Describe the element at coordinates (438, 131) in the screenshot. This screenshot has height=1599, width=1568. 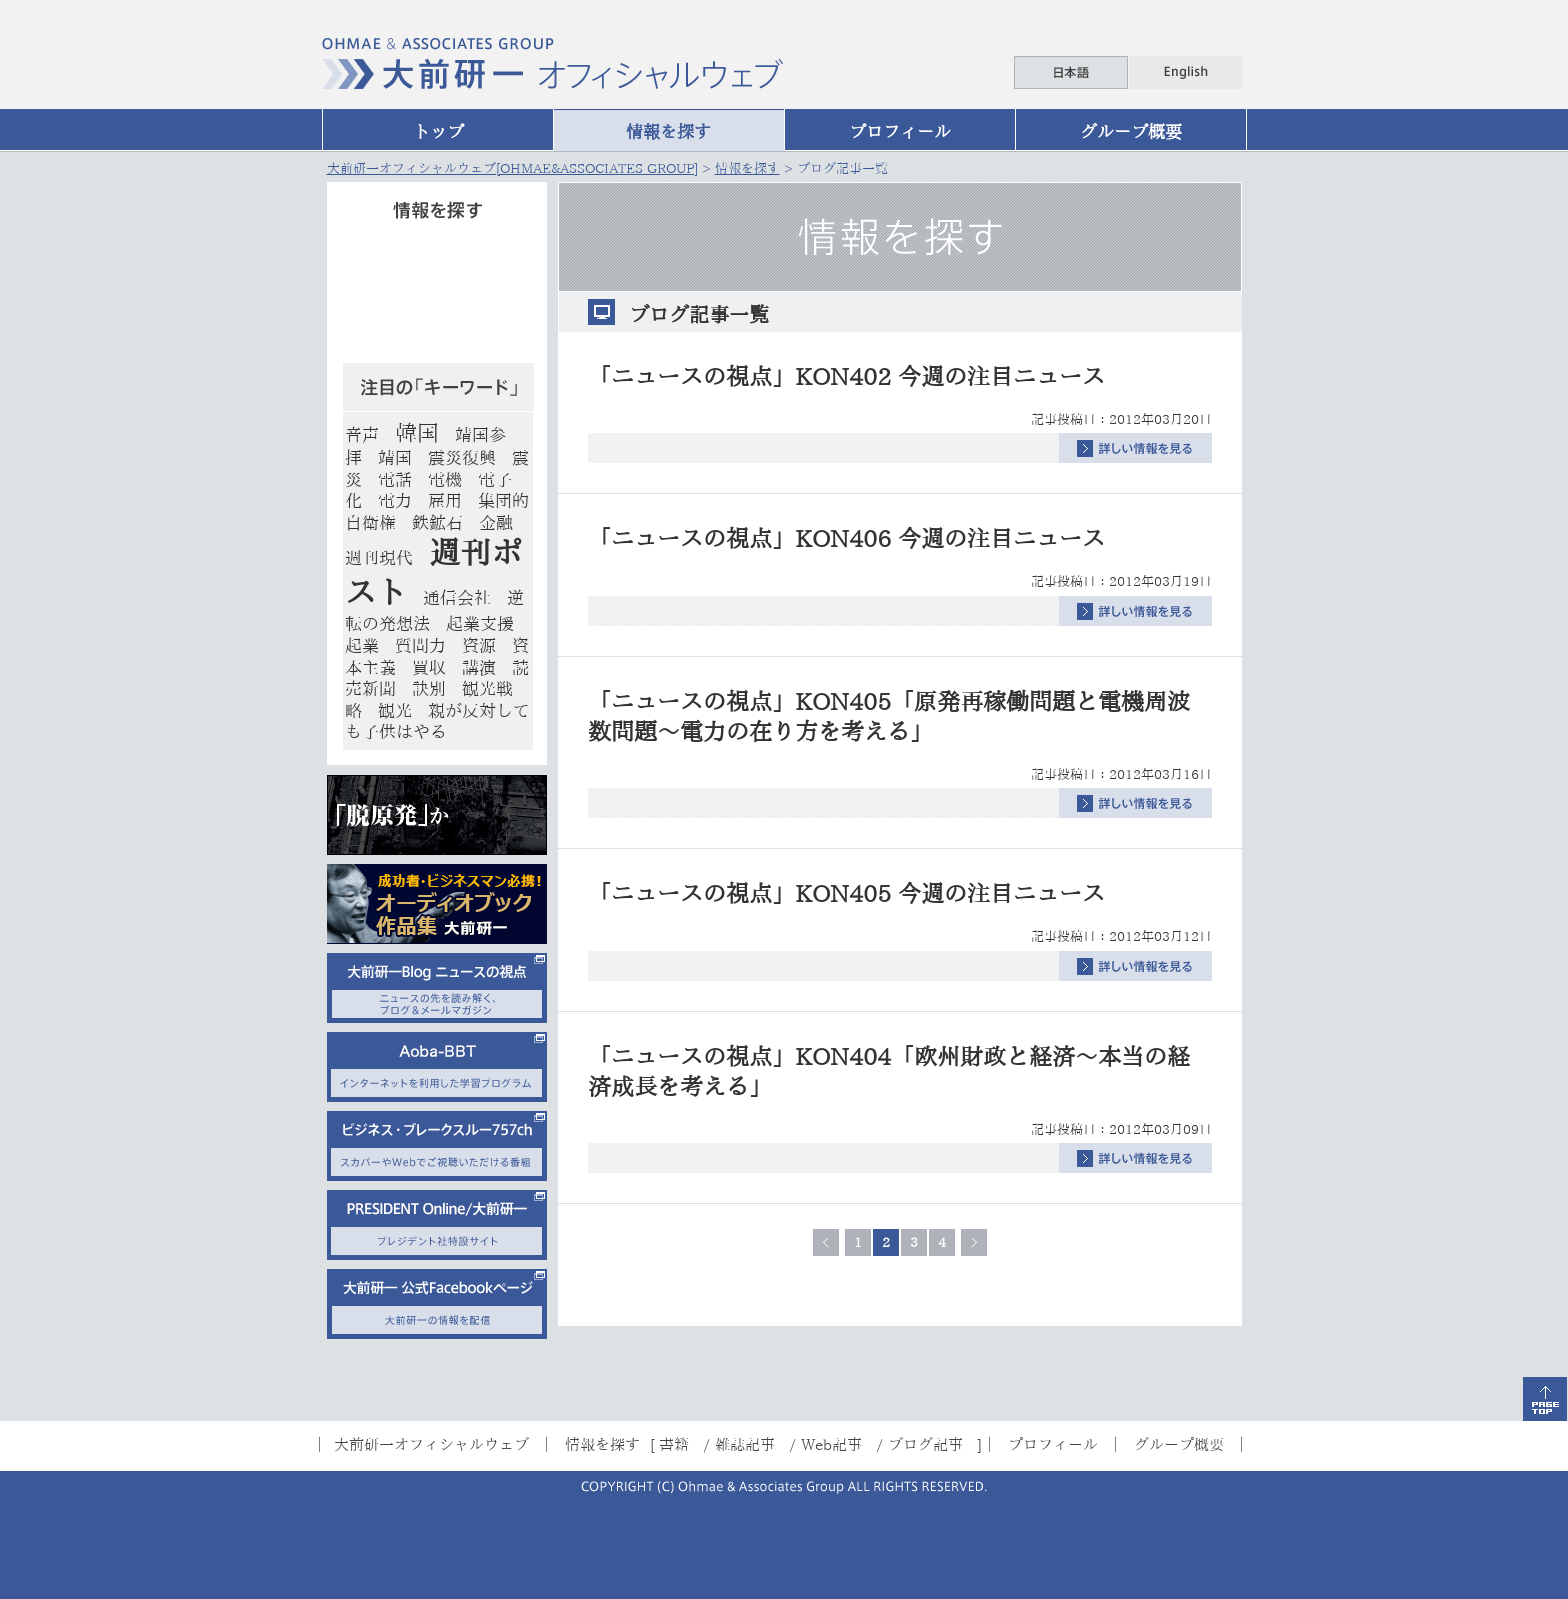
I see `トップ` at that location.